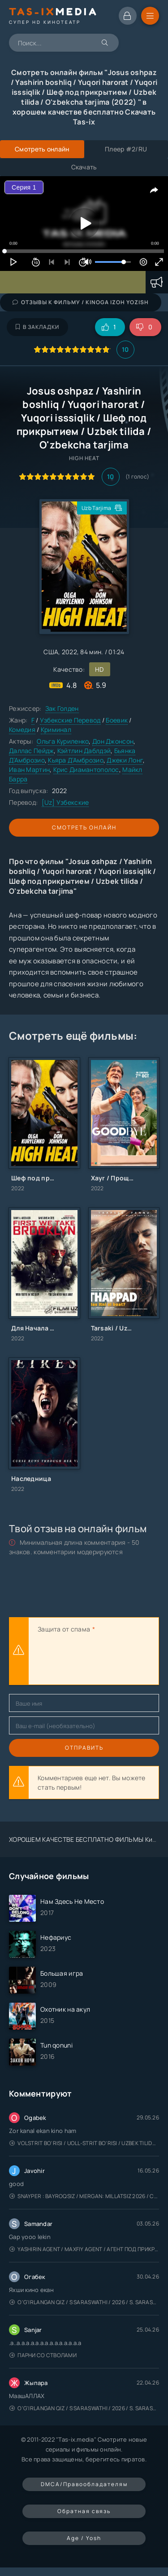 The image size is (168, 2576). What do you see at coordinates (70, 720) in the screenshot?
I see `Узбекские Перевод` at bounding box center [70, 720].